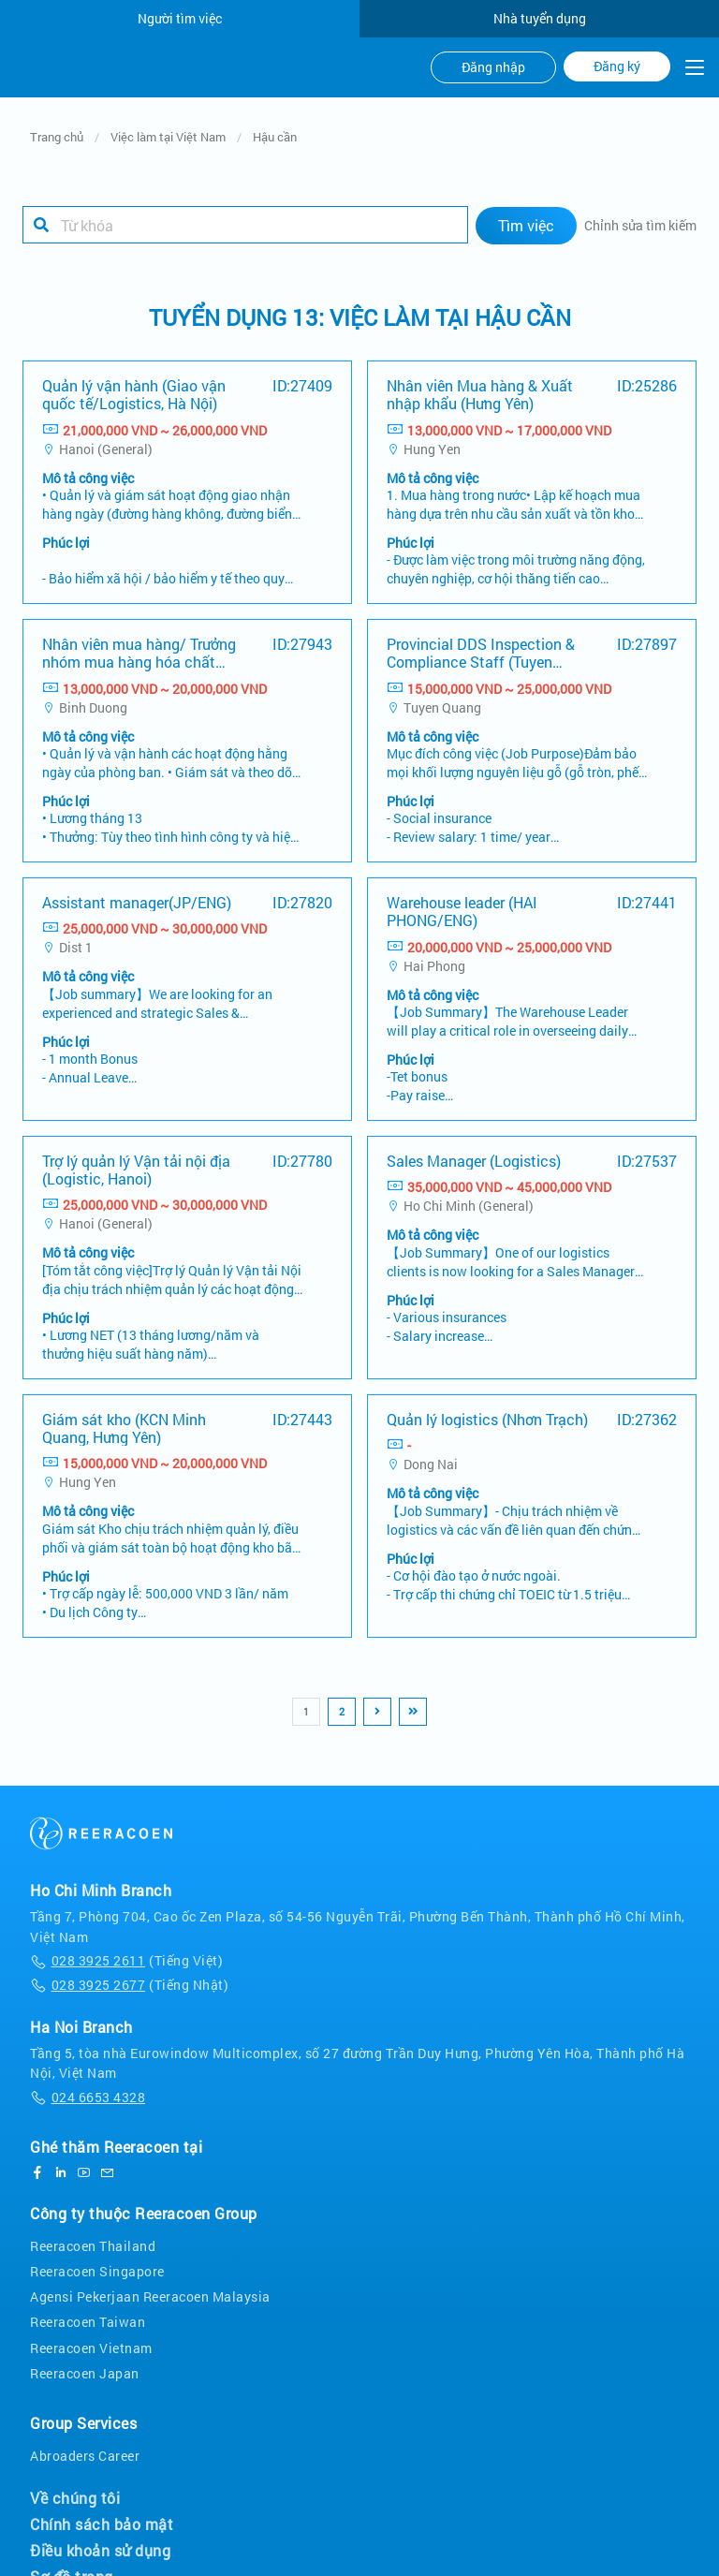 This screenshot has height=2576, width=719. What do you see at coordinates (100, 2550) in the screenshot?
I see `Điều khoản sử dụng` at bounding box center [100, 2550].